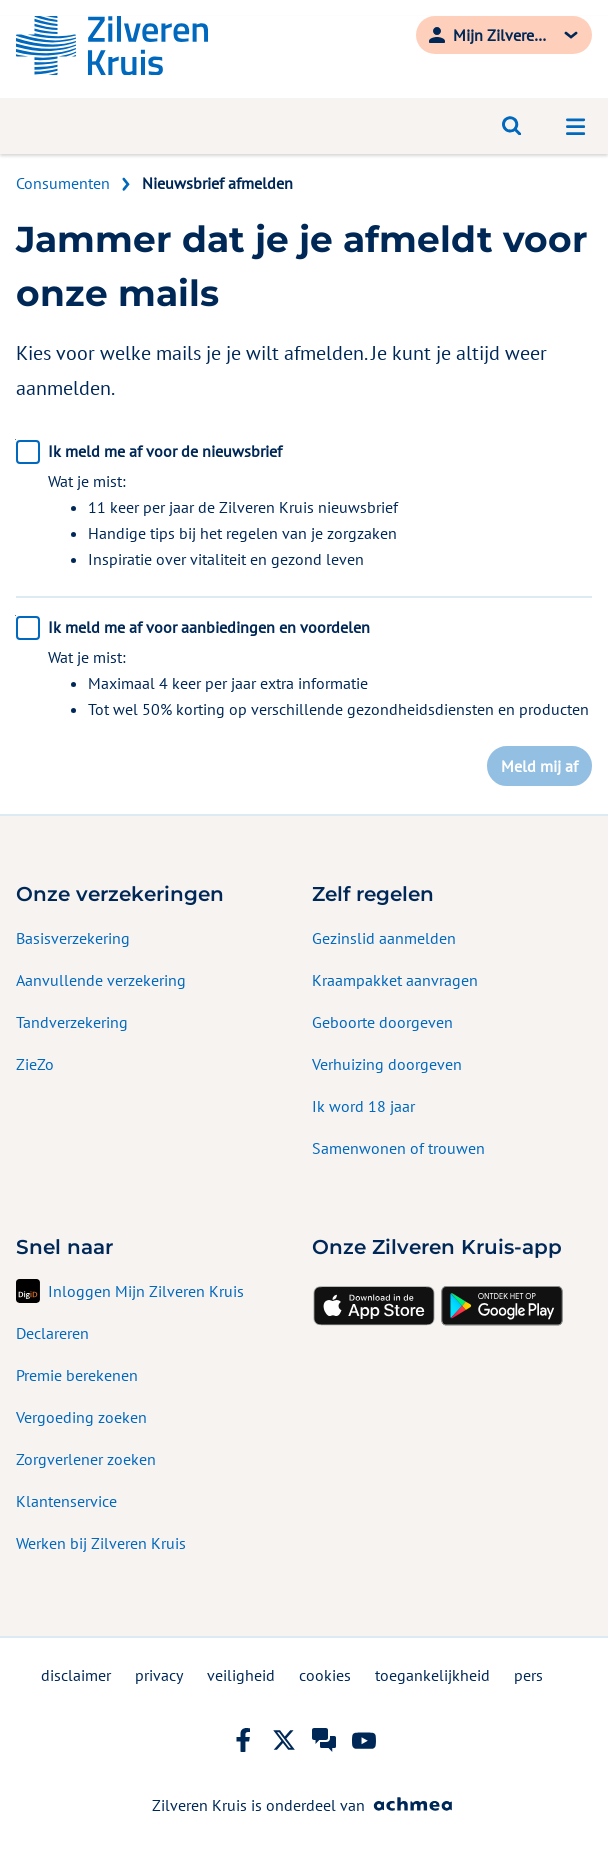 This screenshot has height=1866, width=608. Describe the element at coordinates (72, 1022) in the screenshot. I see `Tandverzekering` at that location.